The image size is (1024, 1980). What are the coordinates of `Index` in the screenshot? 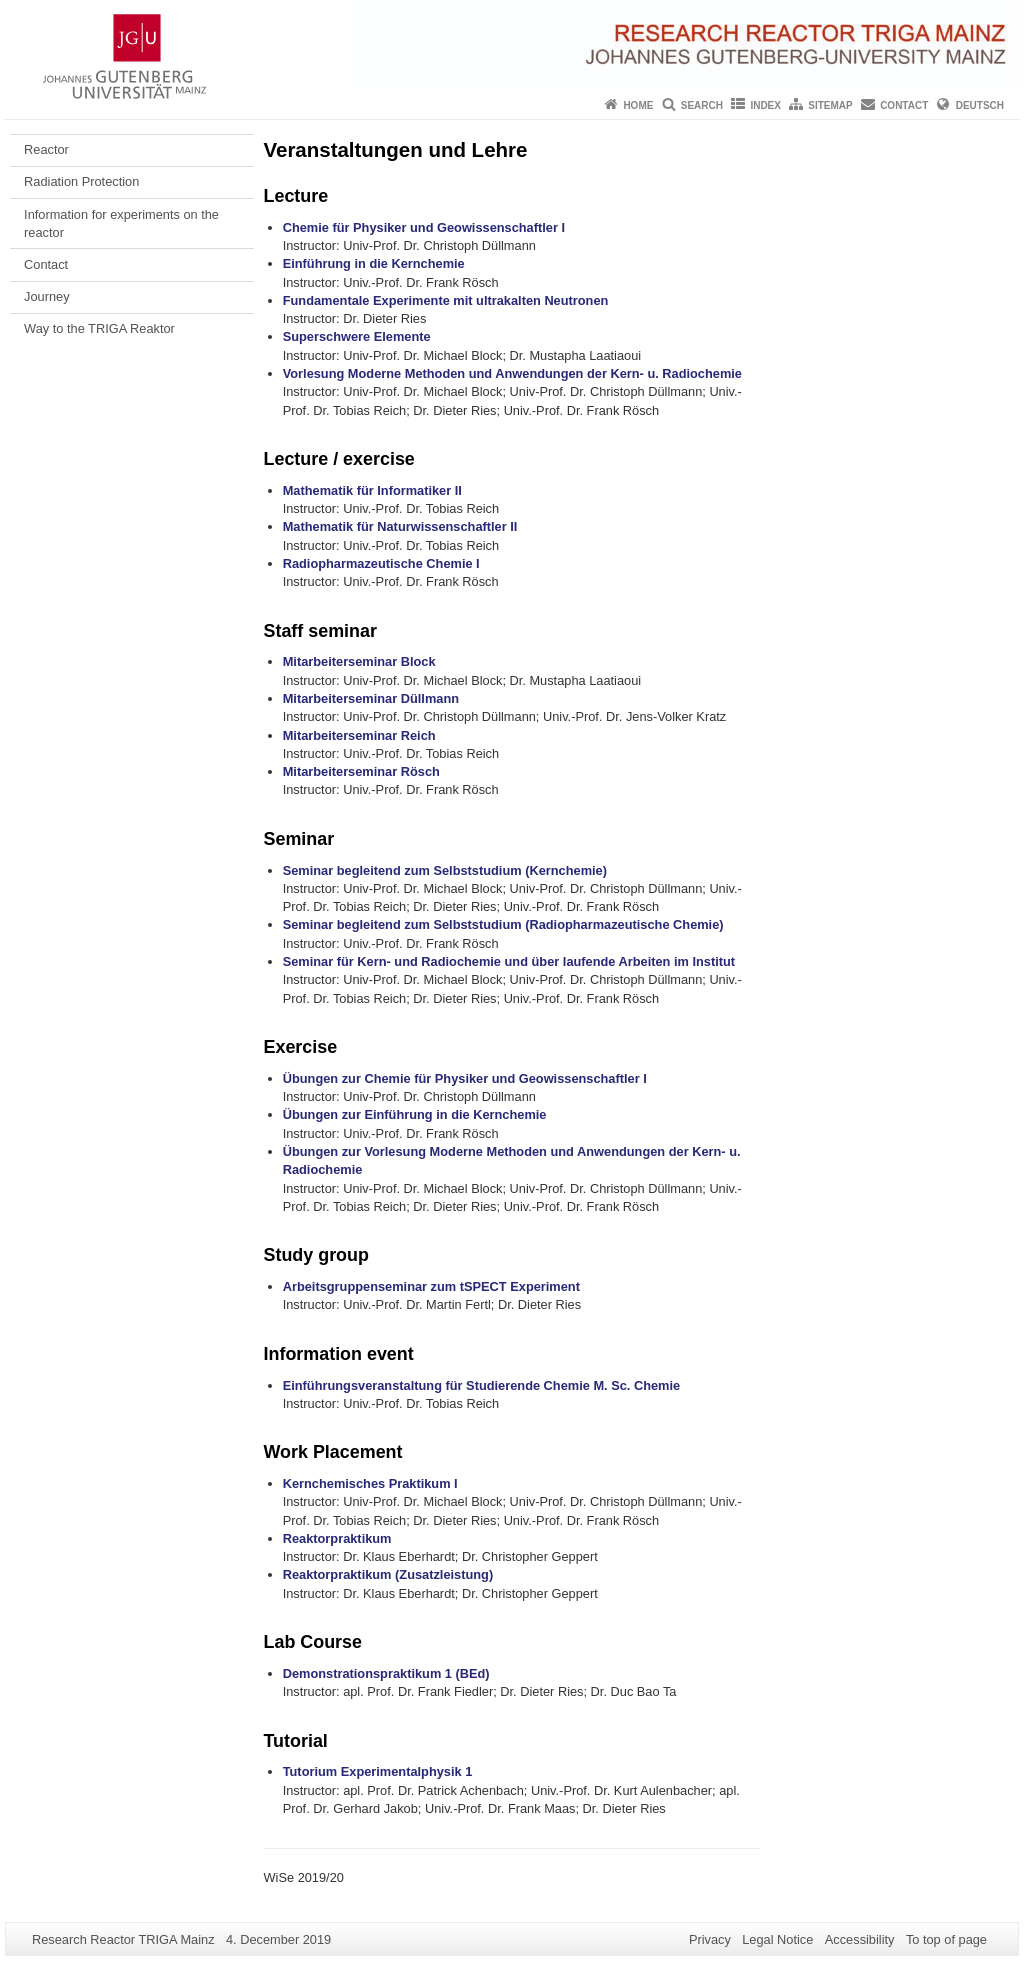 It's located at (765, 105).